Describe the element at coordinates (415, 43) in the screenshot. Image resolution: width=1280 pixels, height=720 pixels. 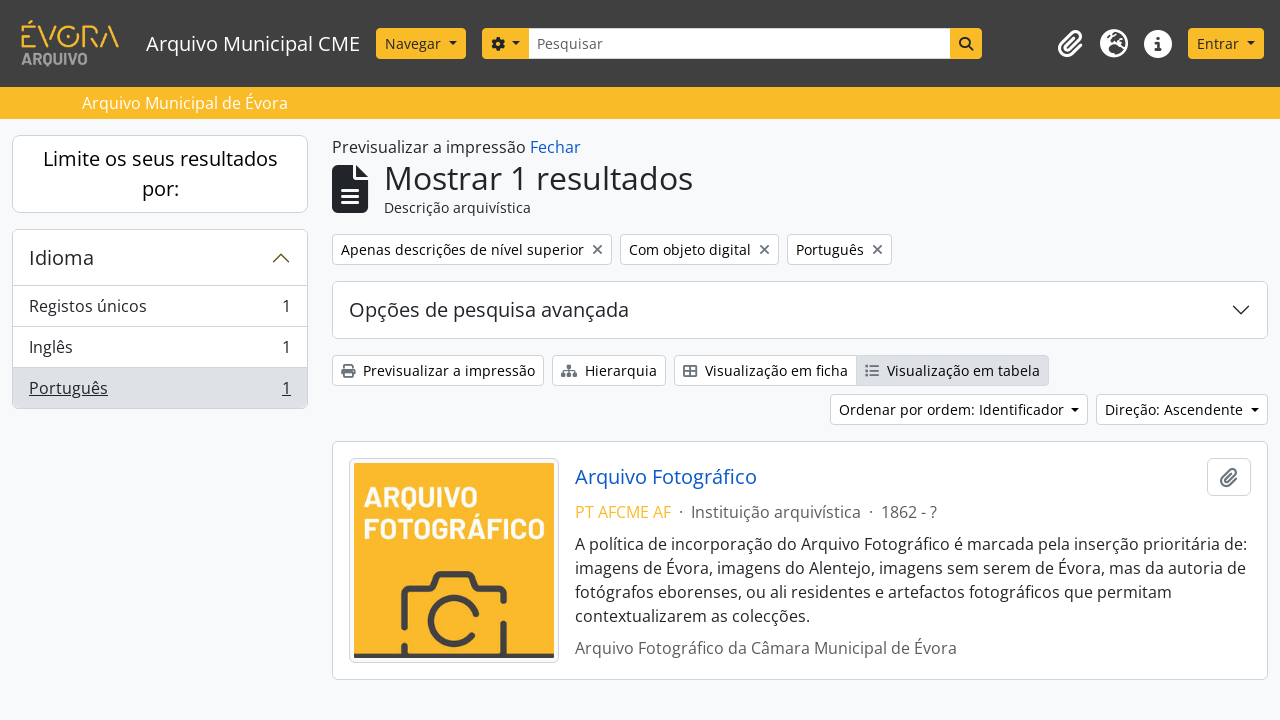
I see `Navegar` at that location.